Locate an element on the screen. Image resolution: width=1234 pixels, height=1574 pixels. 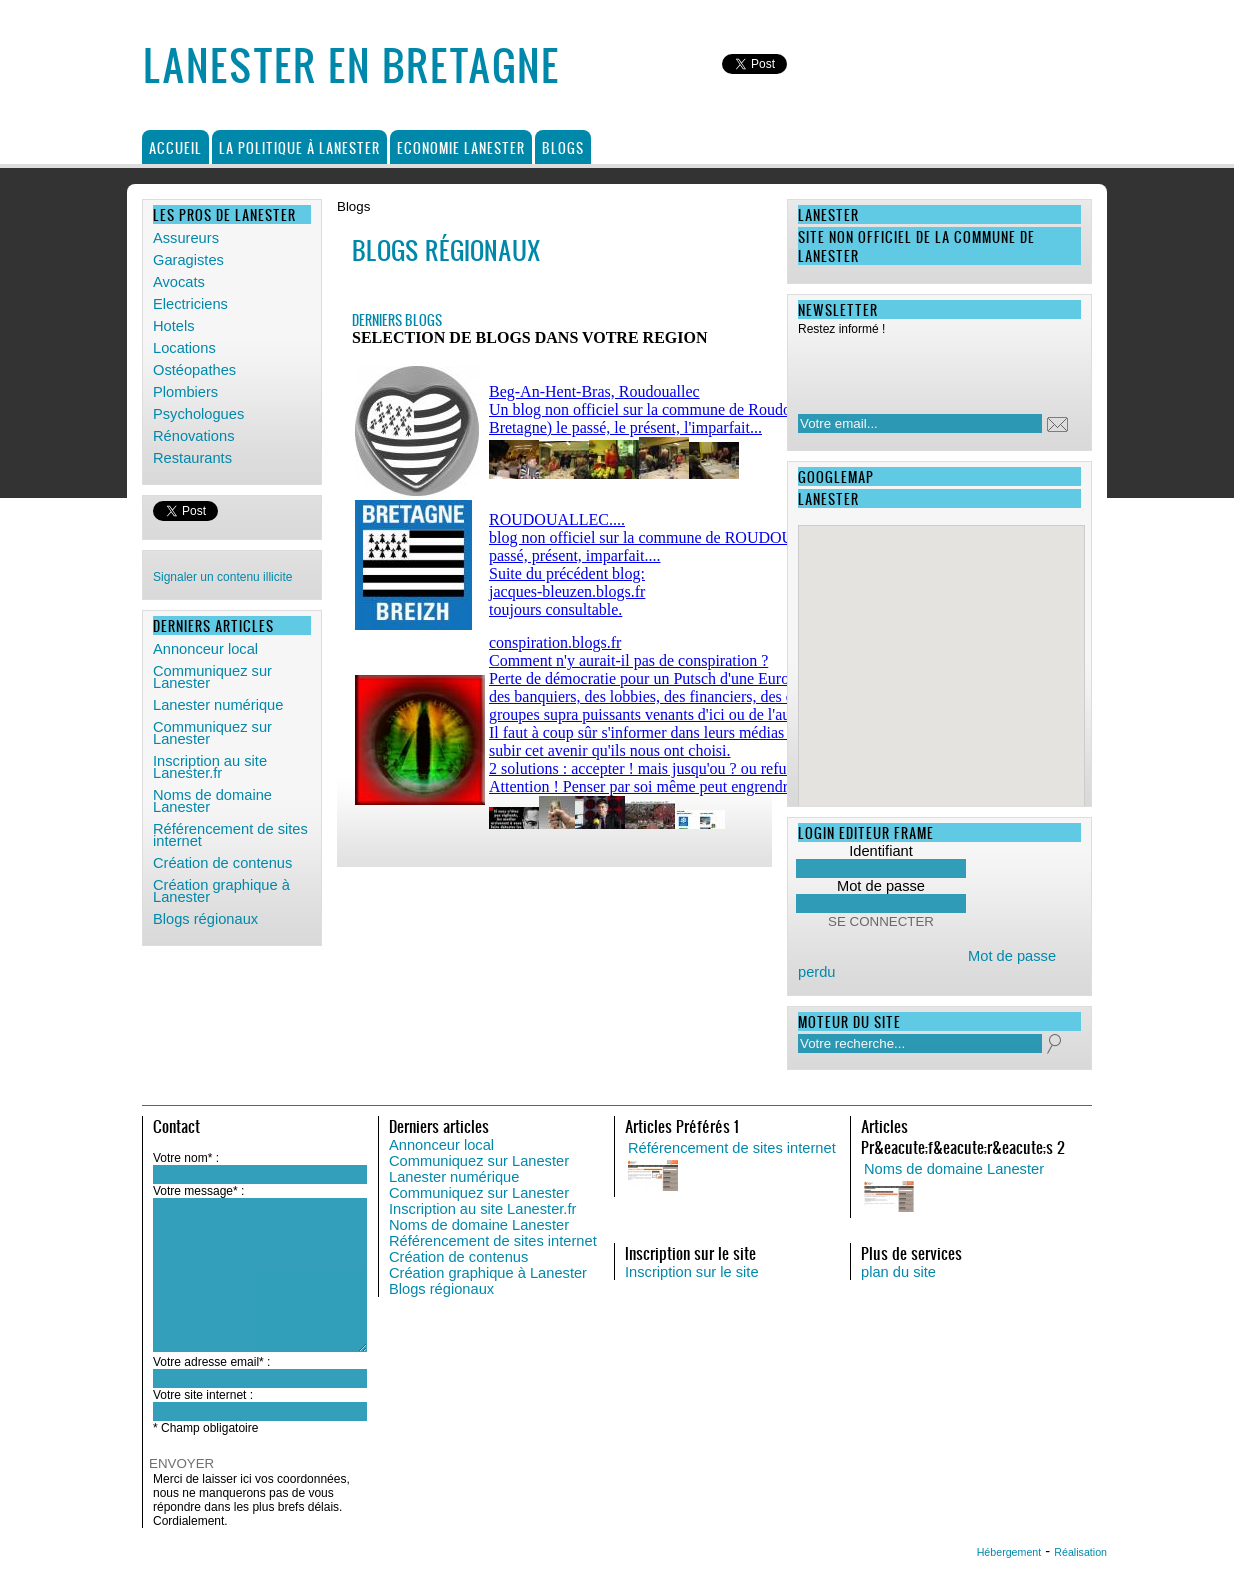
Référencement de sites internet is located at coordinates (230, 835).